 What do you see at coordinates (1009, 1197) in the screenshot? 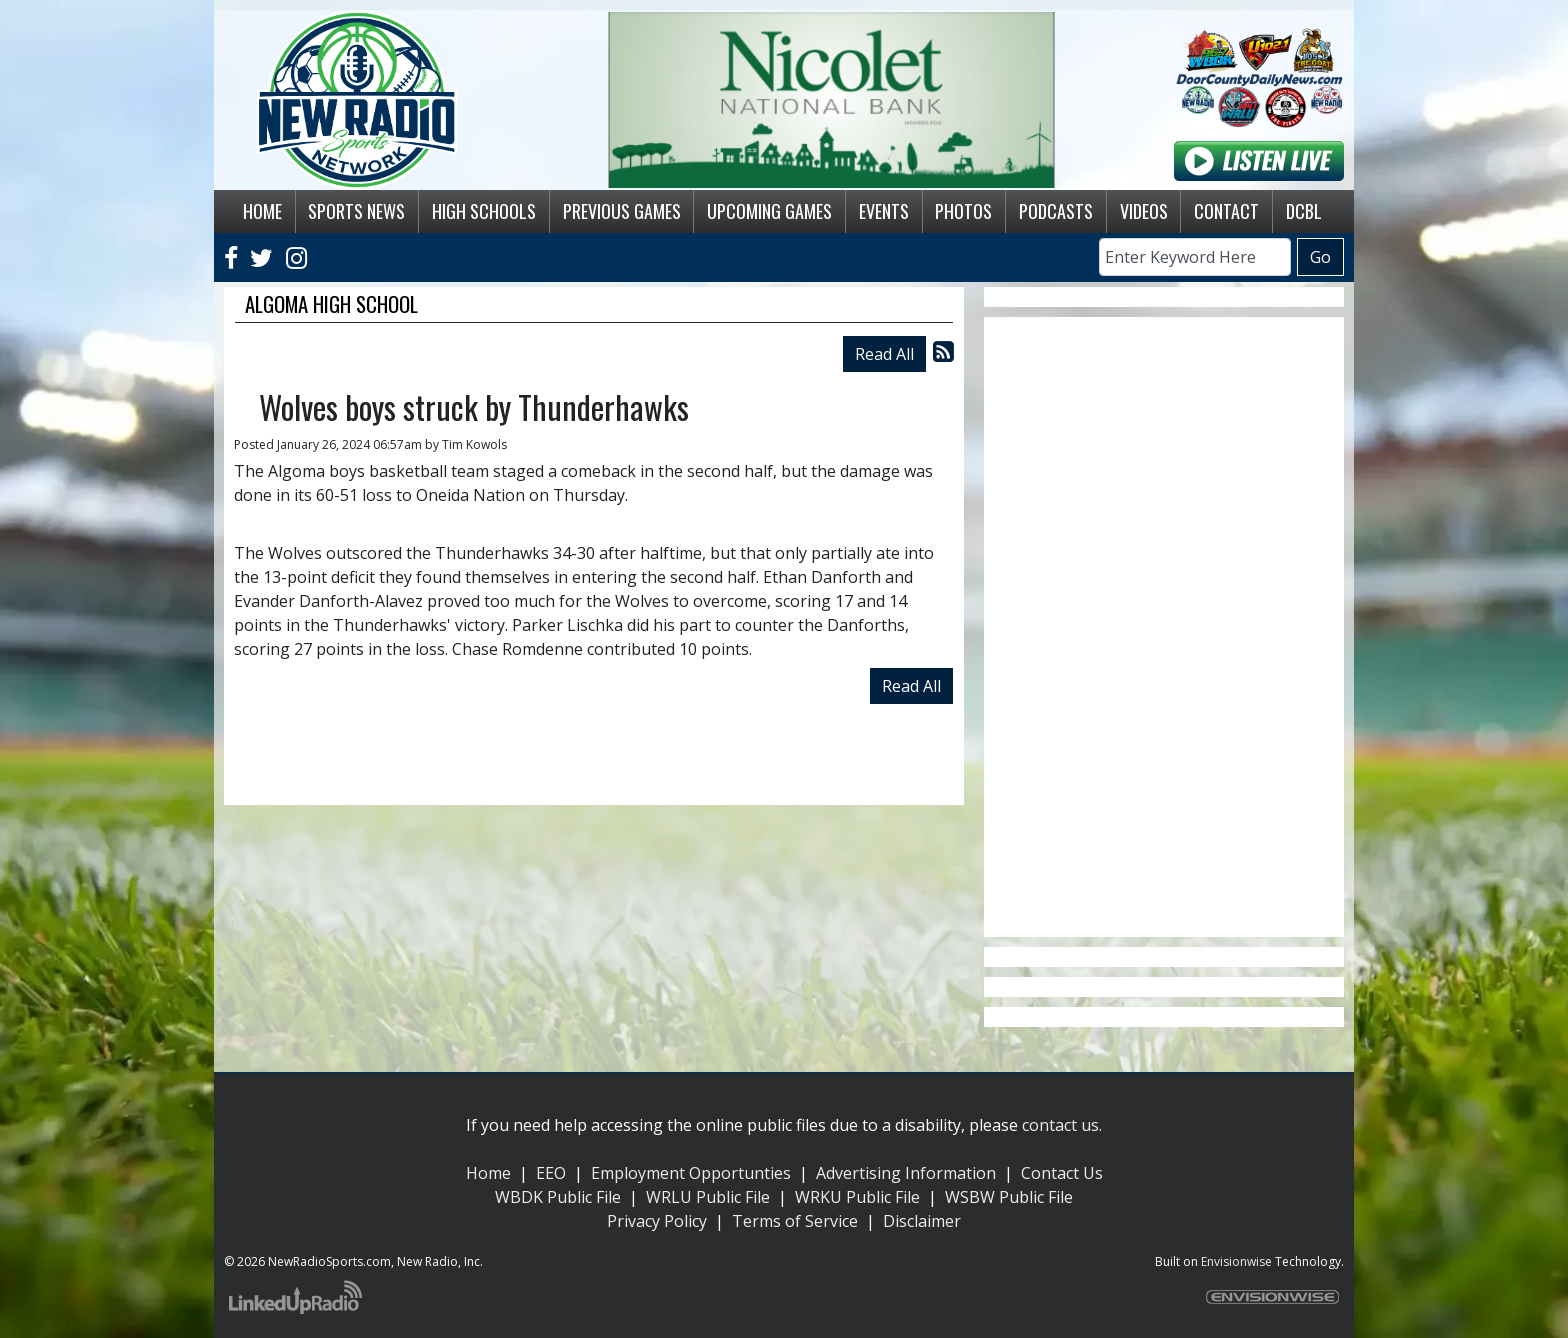
I see `WSBW Public File` at bounding box center [1009, 1197].